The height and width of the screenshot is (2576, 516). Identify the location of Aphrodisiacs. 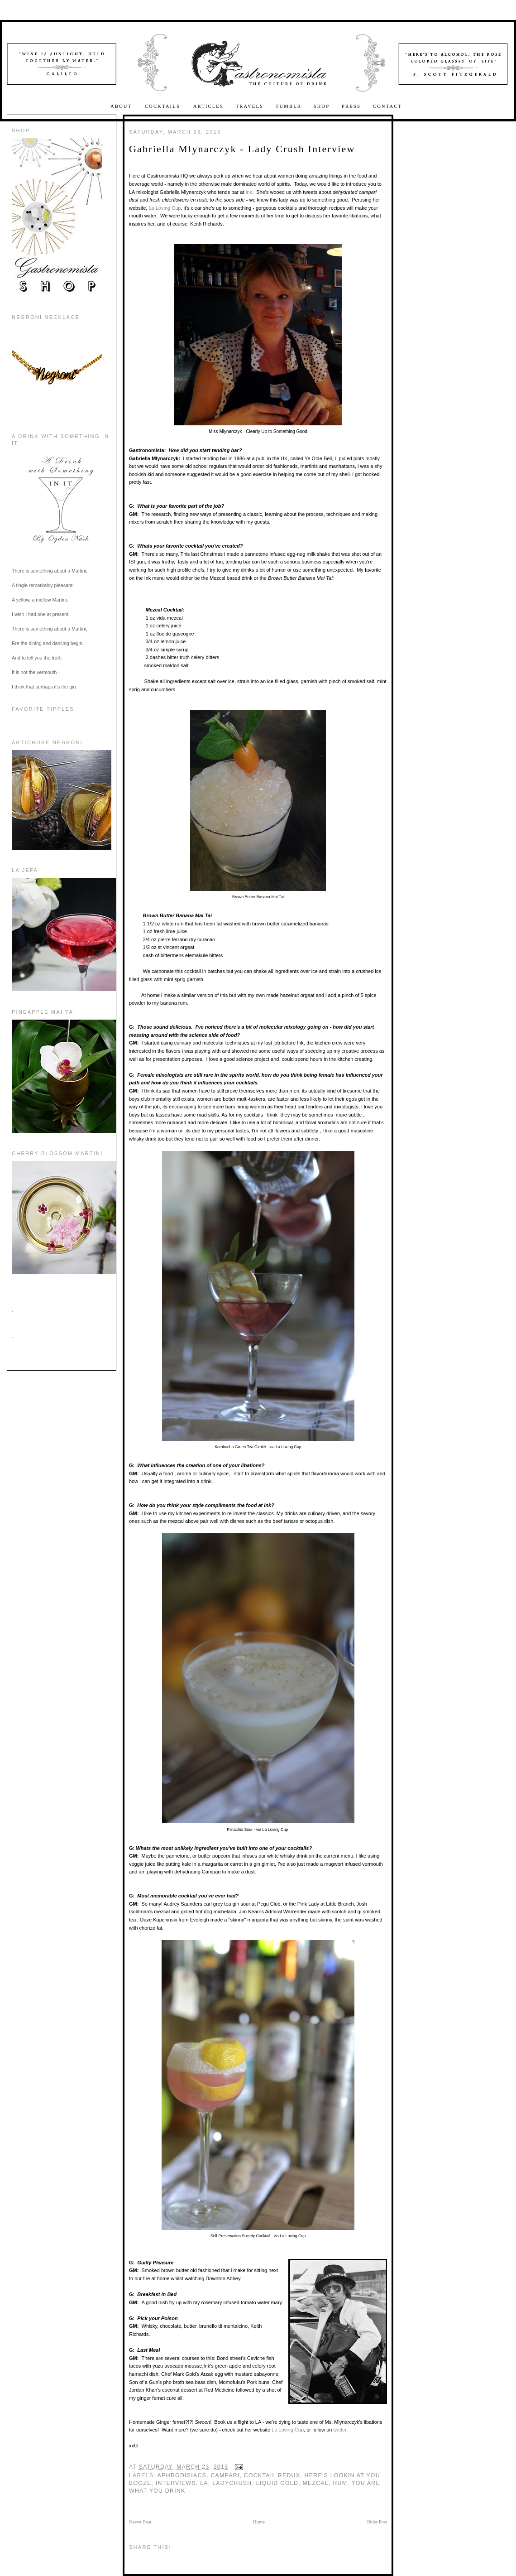
(182, 2475).